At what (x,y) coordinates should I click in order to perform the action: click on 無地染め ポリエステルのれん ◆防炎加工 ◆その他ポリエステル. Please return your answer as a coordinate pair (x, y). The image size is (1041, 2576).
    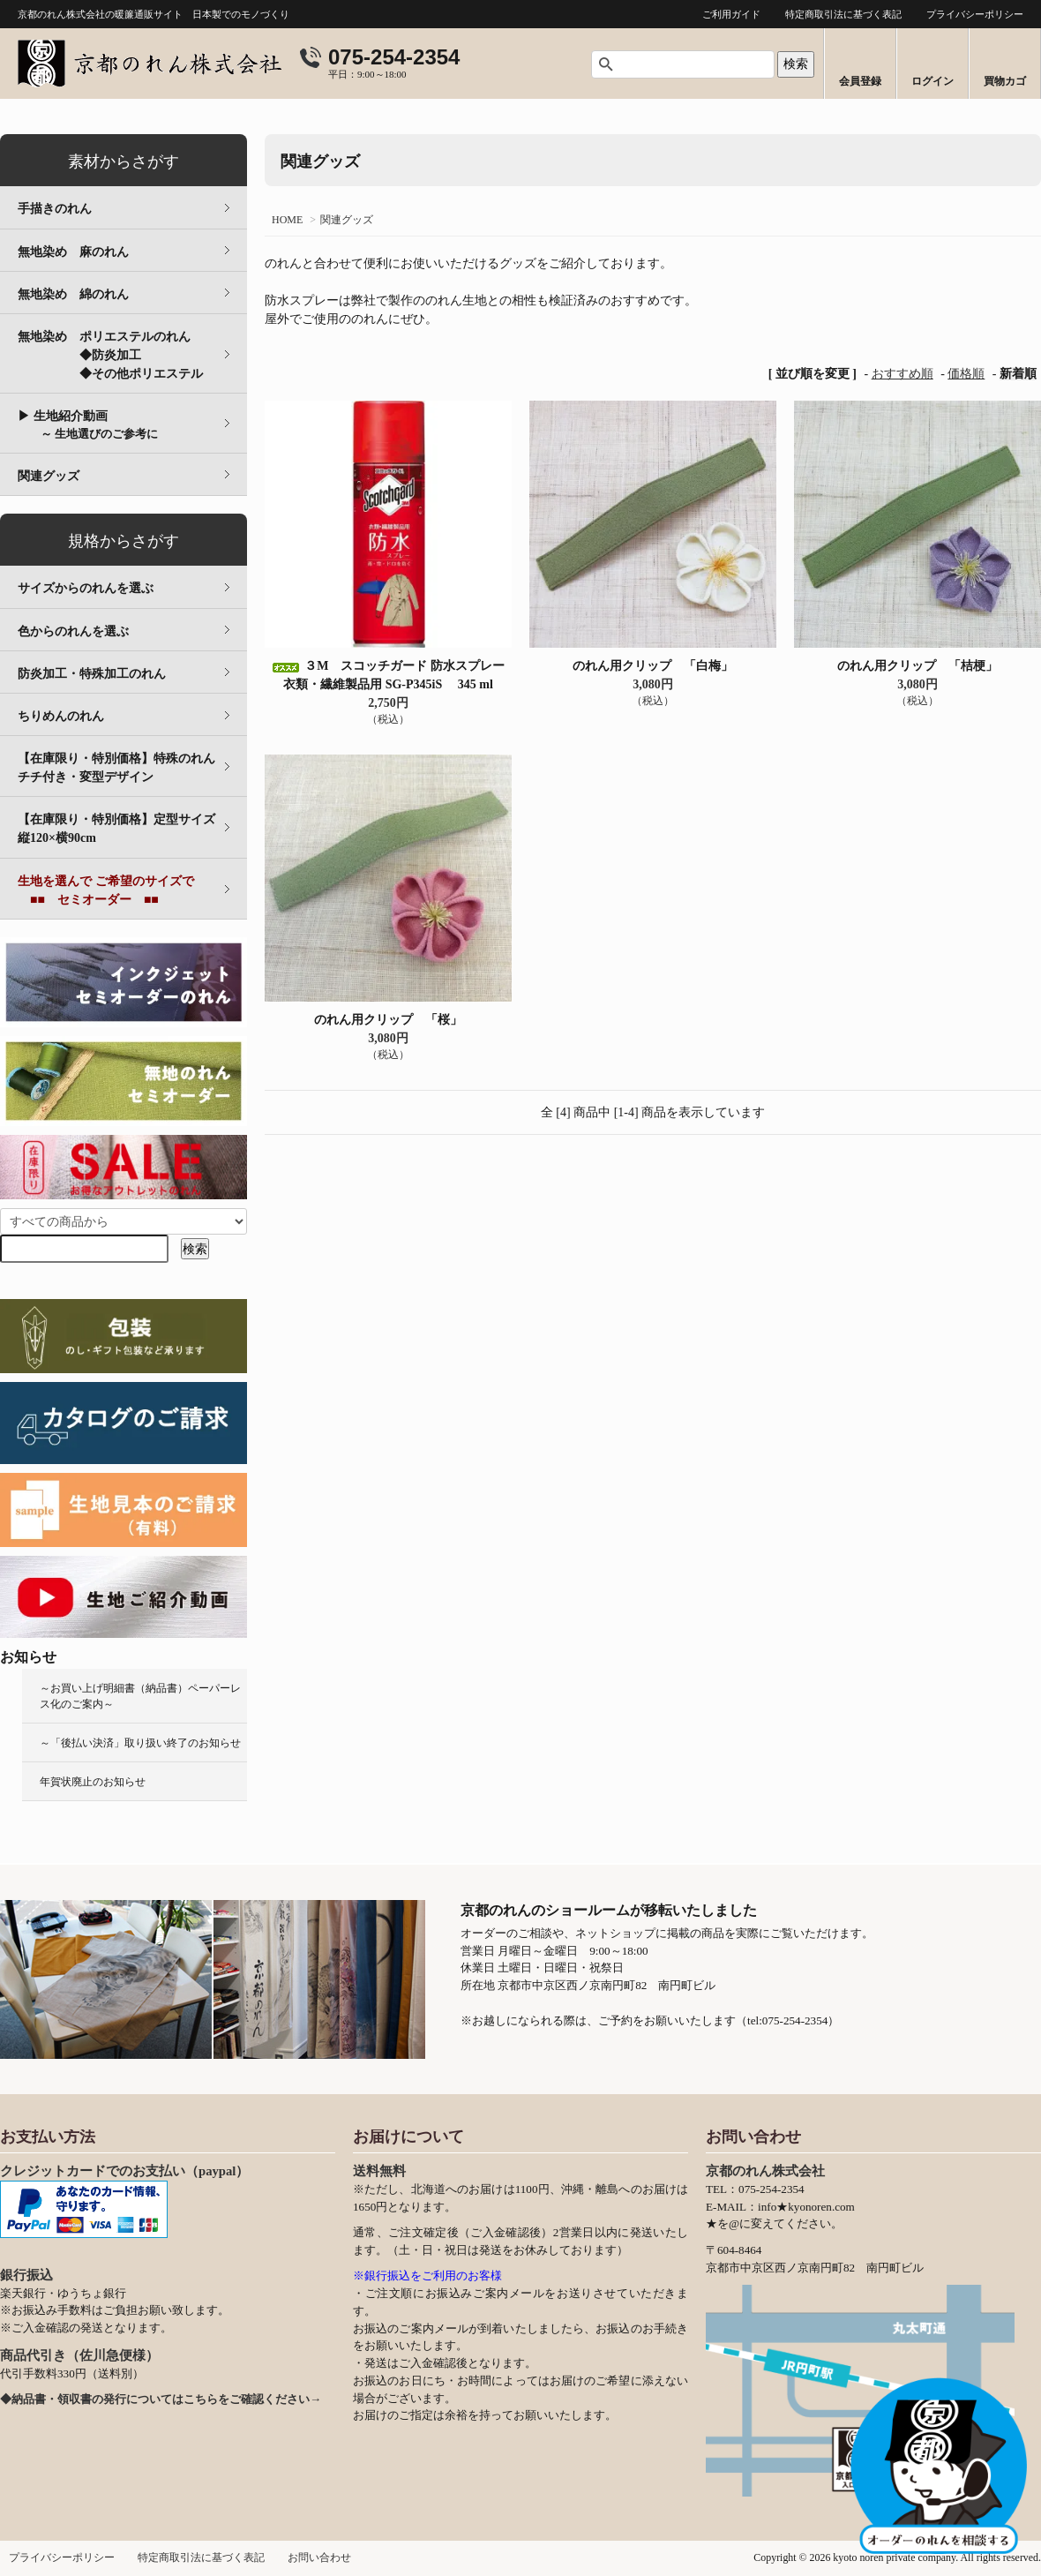
    Looking at the image, I should click on (132, 355).